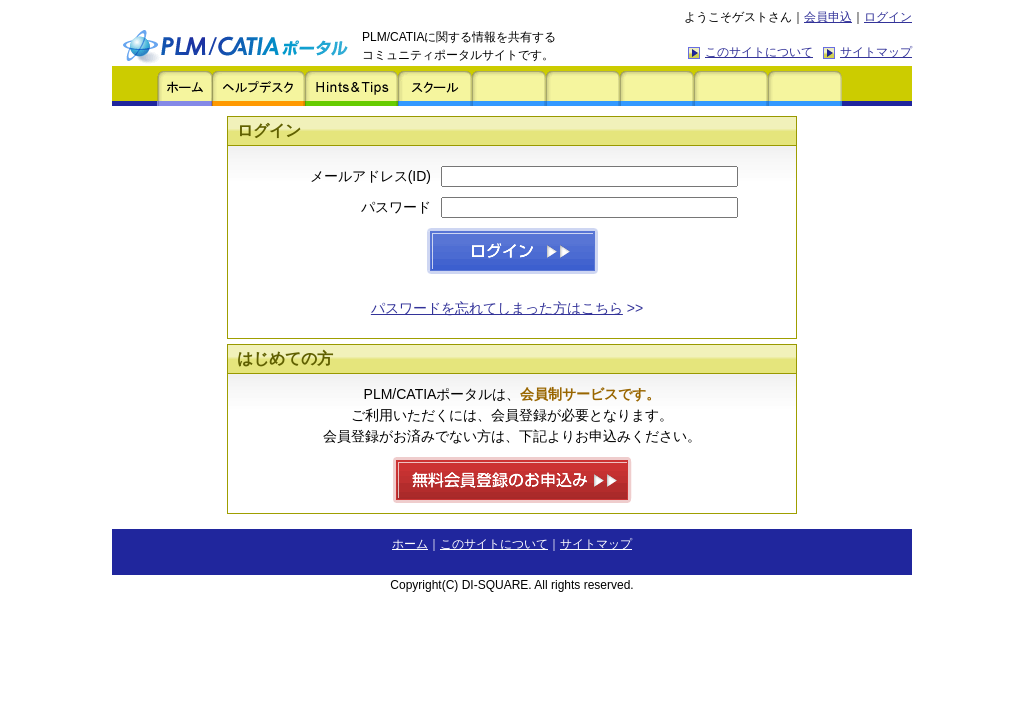 The width and height of the screenshot is (1024, 720). I want to click on パスワード, so click(396, 207).